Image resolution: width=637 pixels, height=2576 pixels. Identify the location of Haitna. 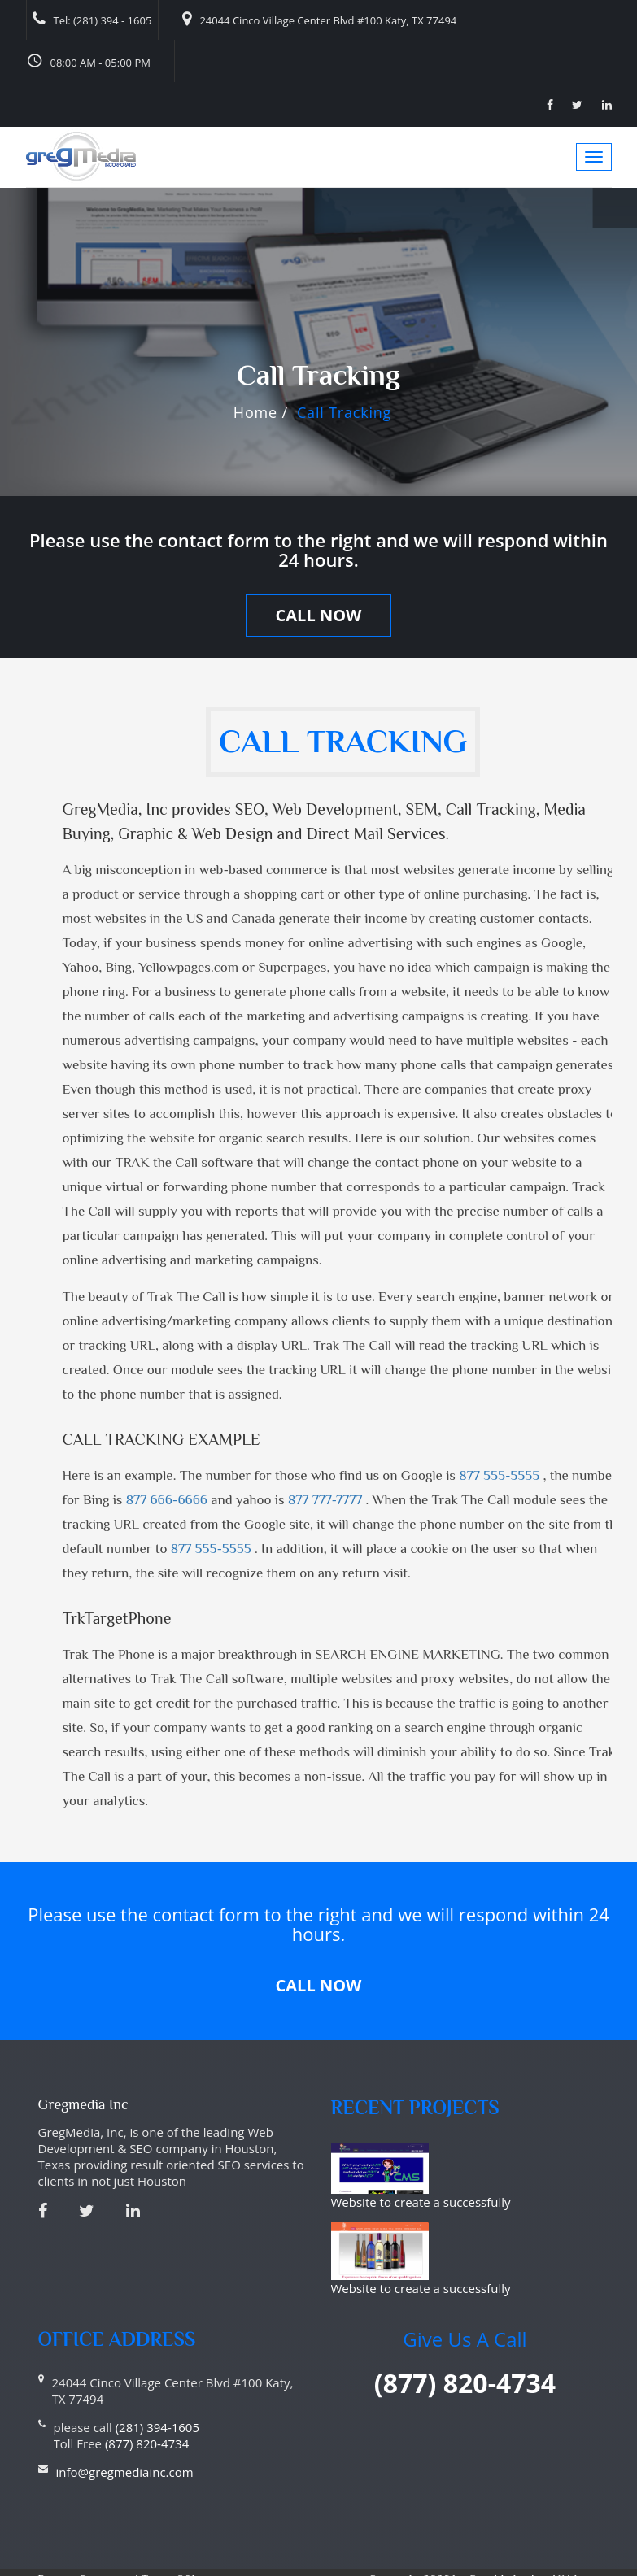
(582, 2566).